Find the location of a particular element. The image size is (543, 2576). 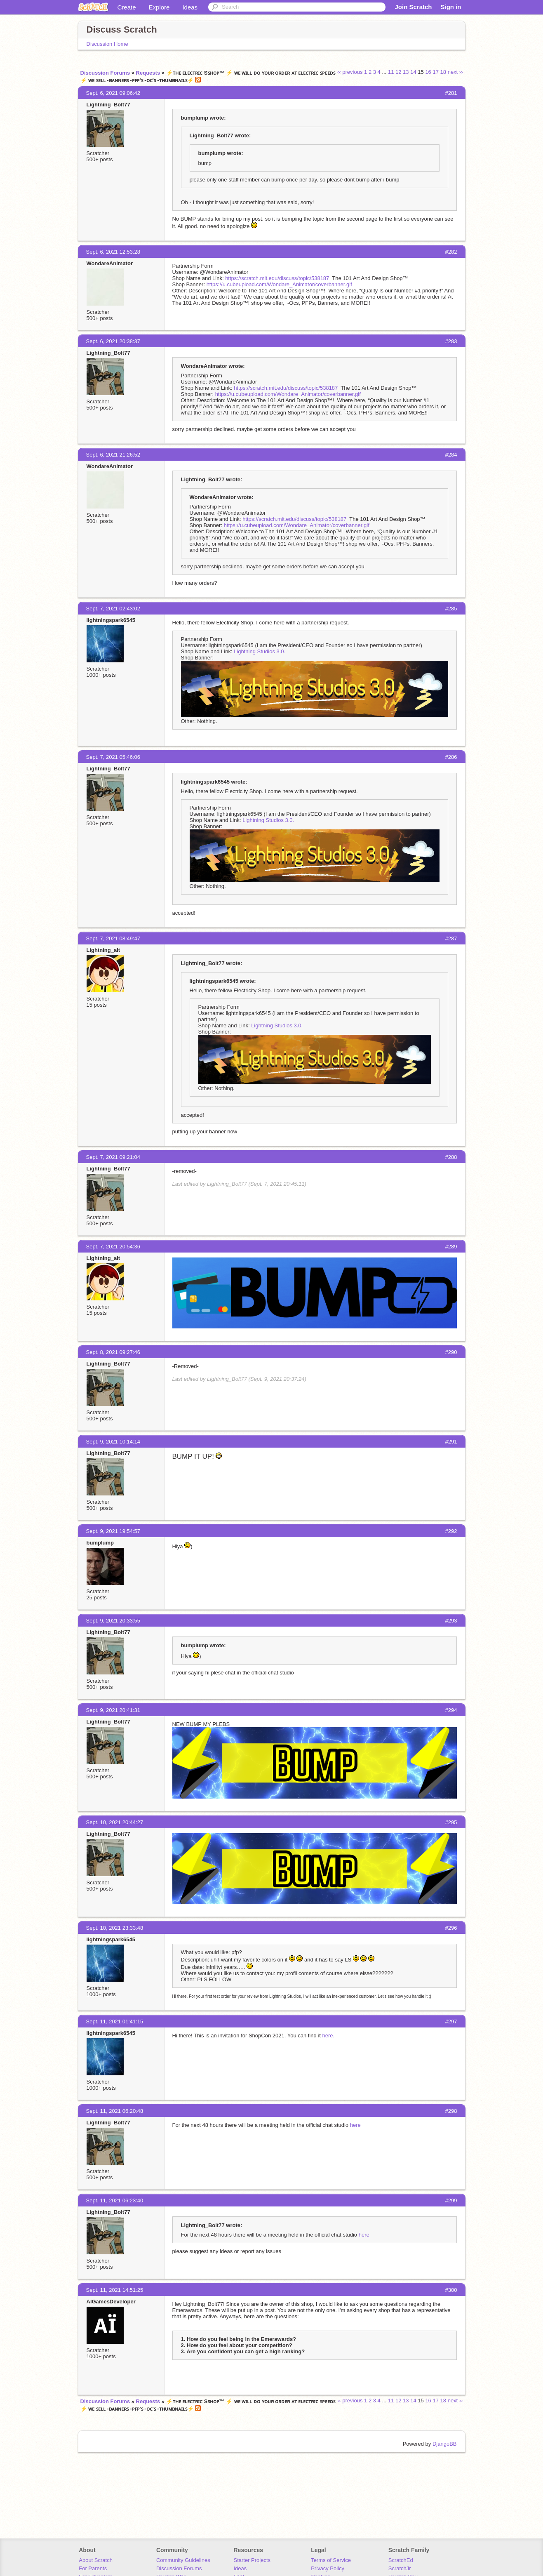

Lightning_Bolt77 is located at coordinates (108, 104).